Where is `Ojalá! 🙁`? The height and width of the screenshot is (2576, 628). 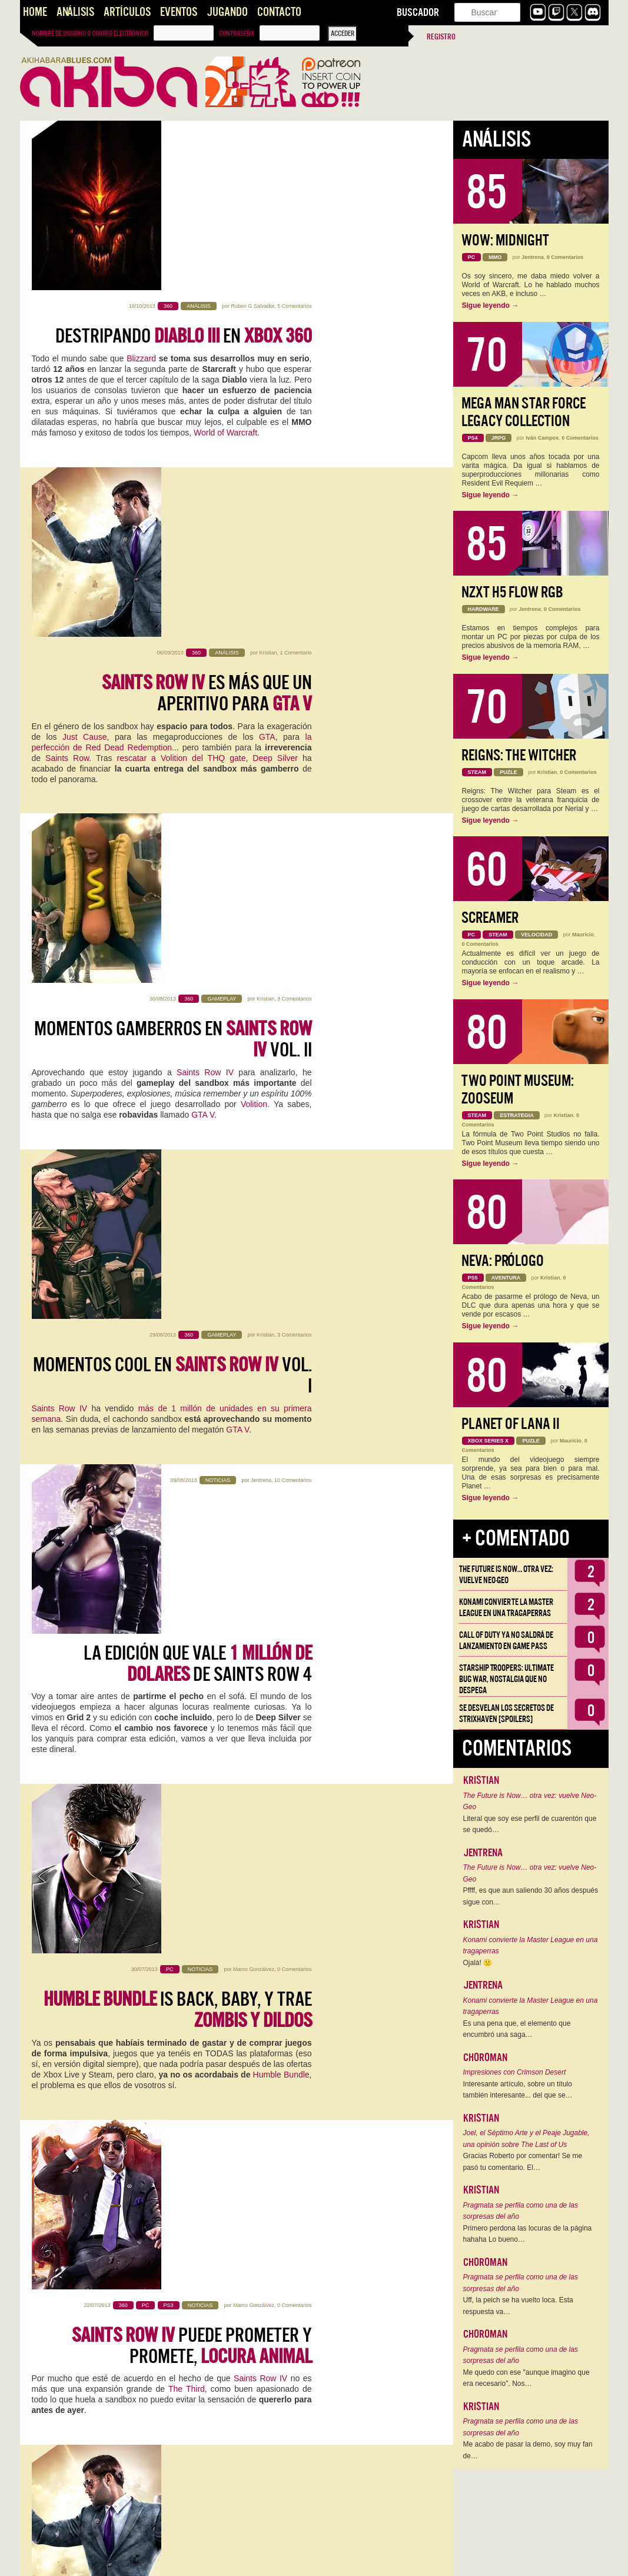
Ojalá! 🙁 is located at coordinates (478, 1963).